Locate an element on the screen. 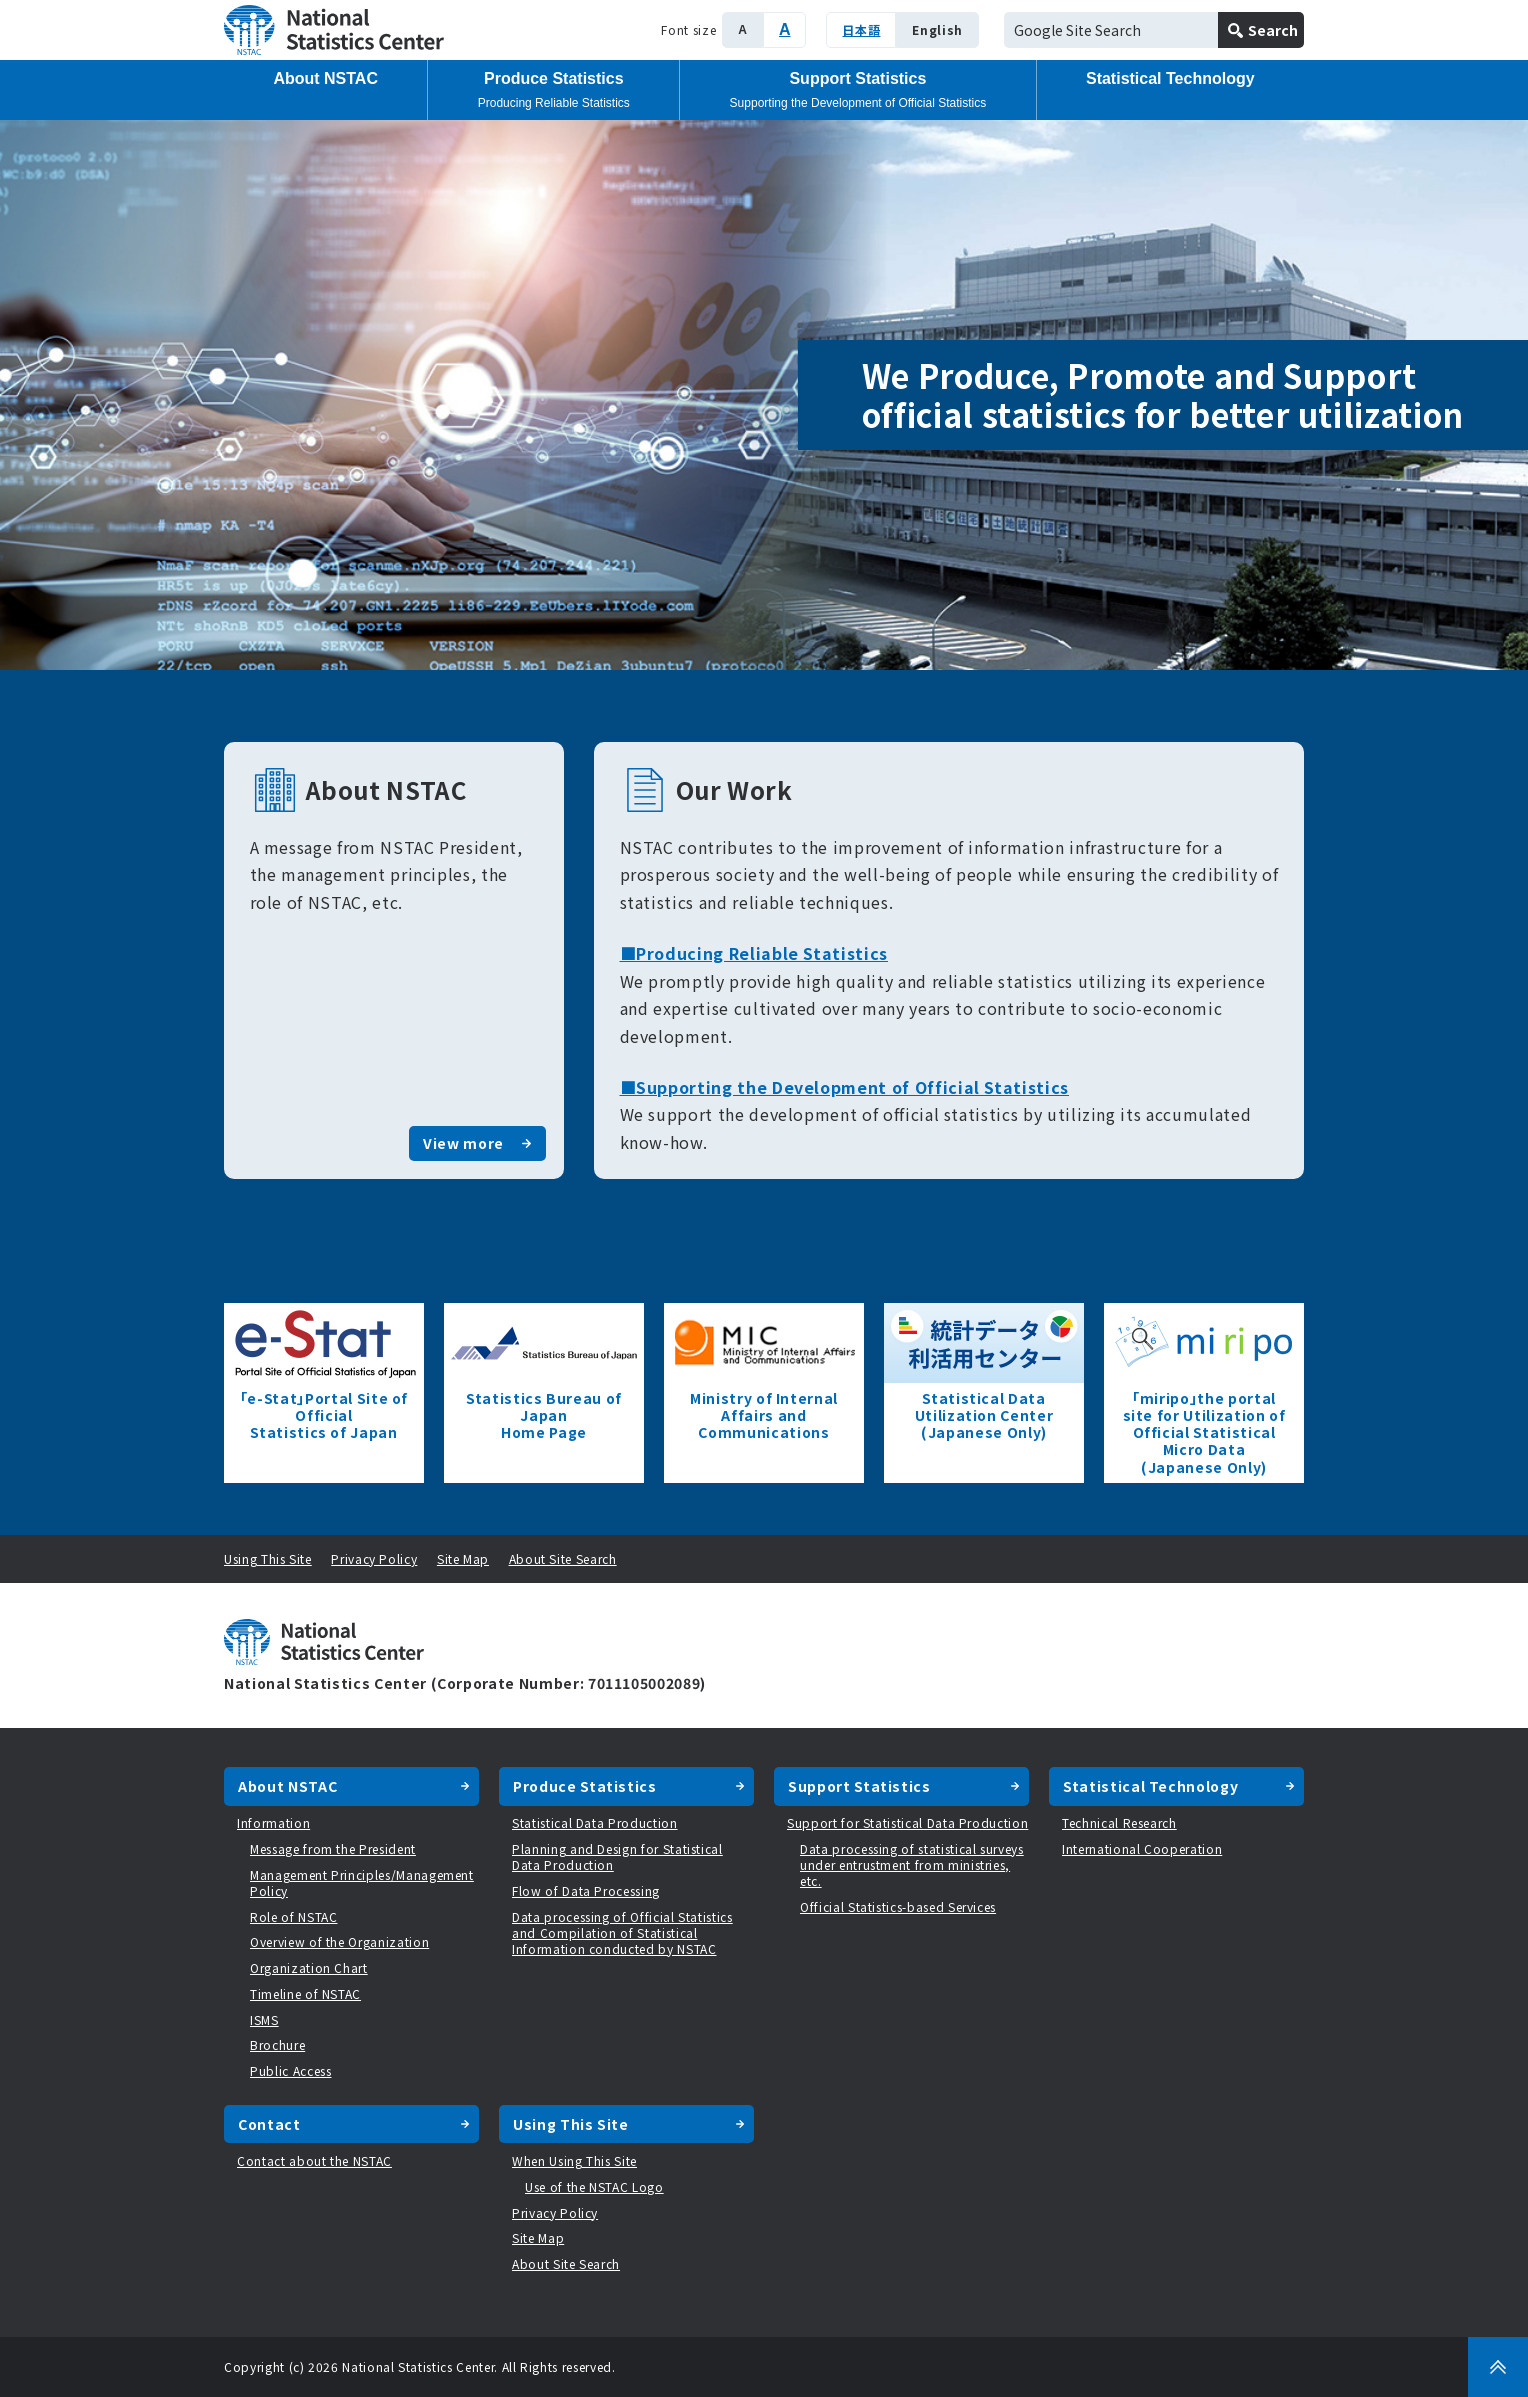 The height and width of the screenshot is (2397, 1528). Flow of Data Processing is located at coordinates (586, 1890).